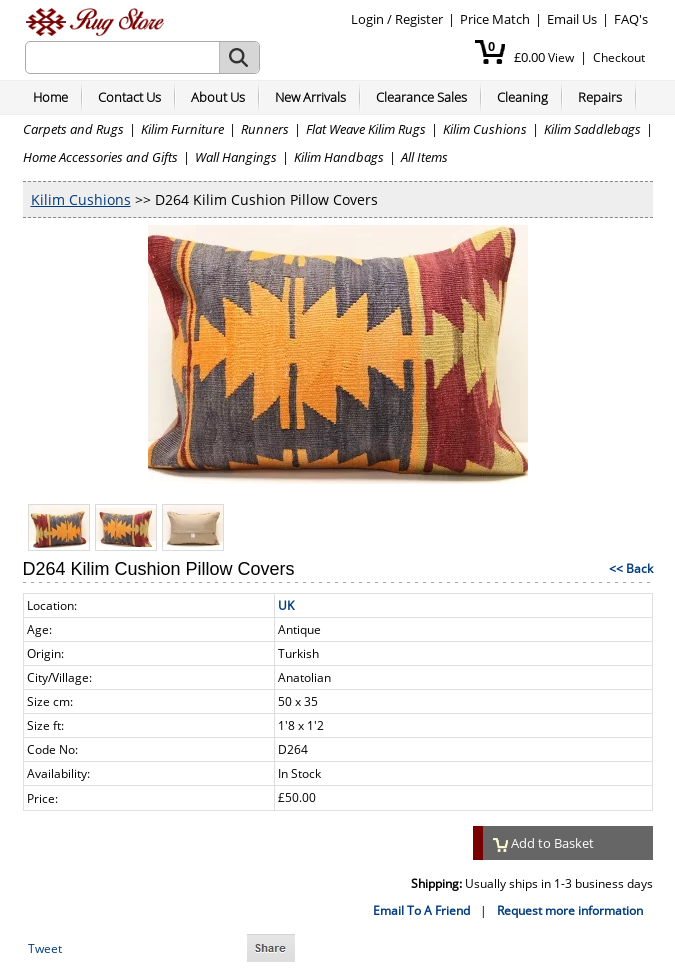  I want to click on Kilim Handbags, so click(339, 157).